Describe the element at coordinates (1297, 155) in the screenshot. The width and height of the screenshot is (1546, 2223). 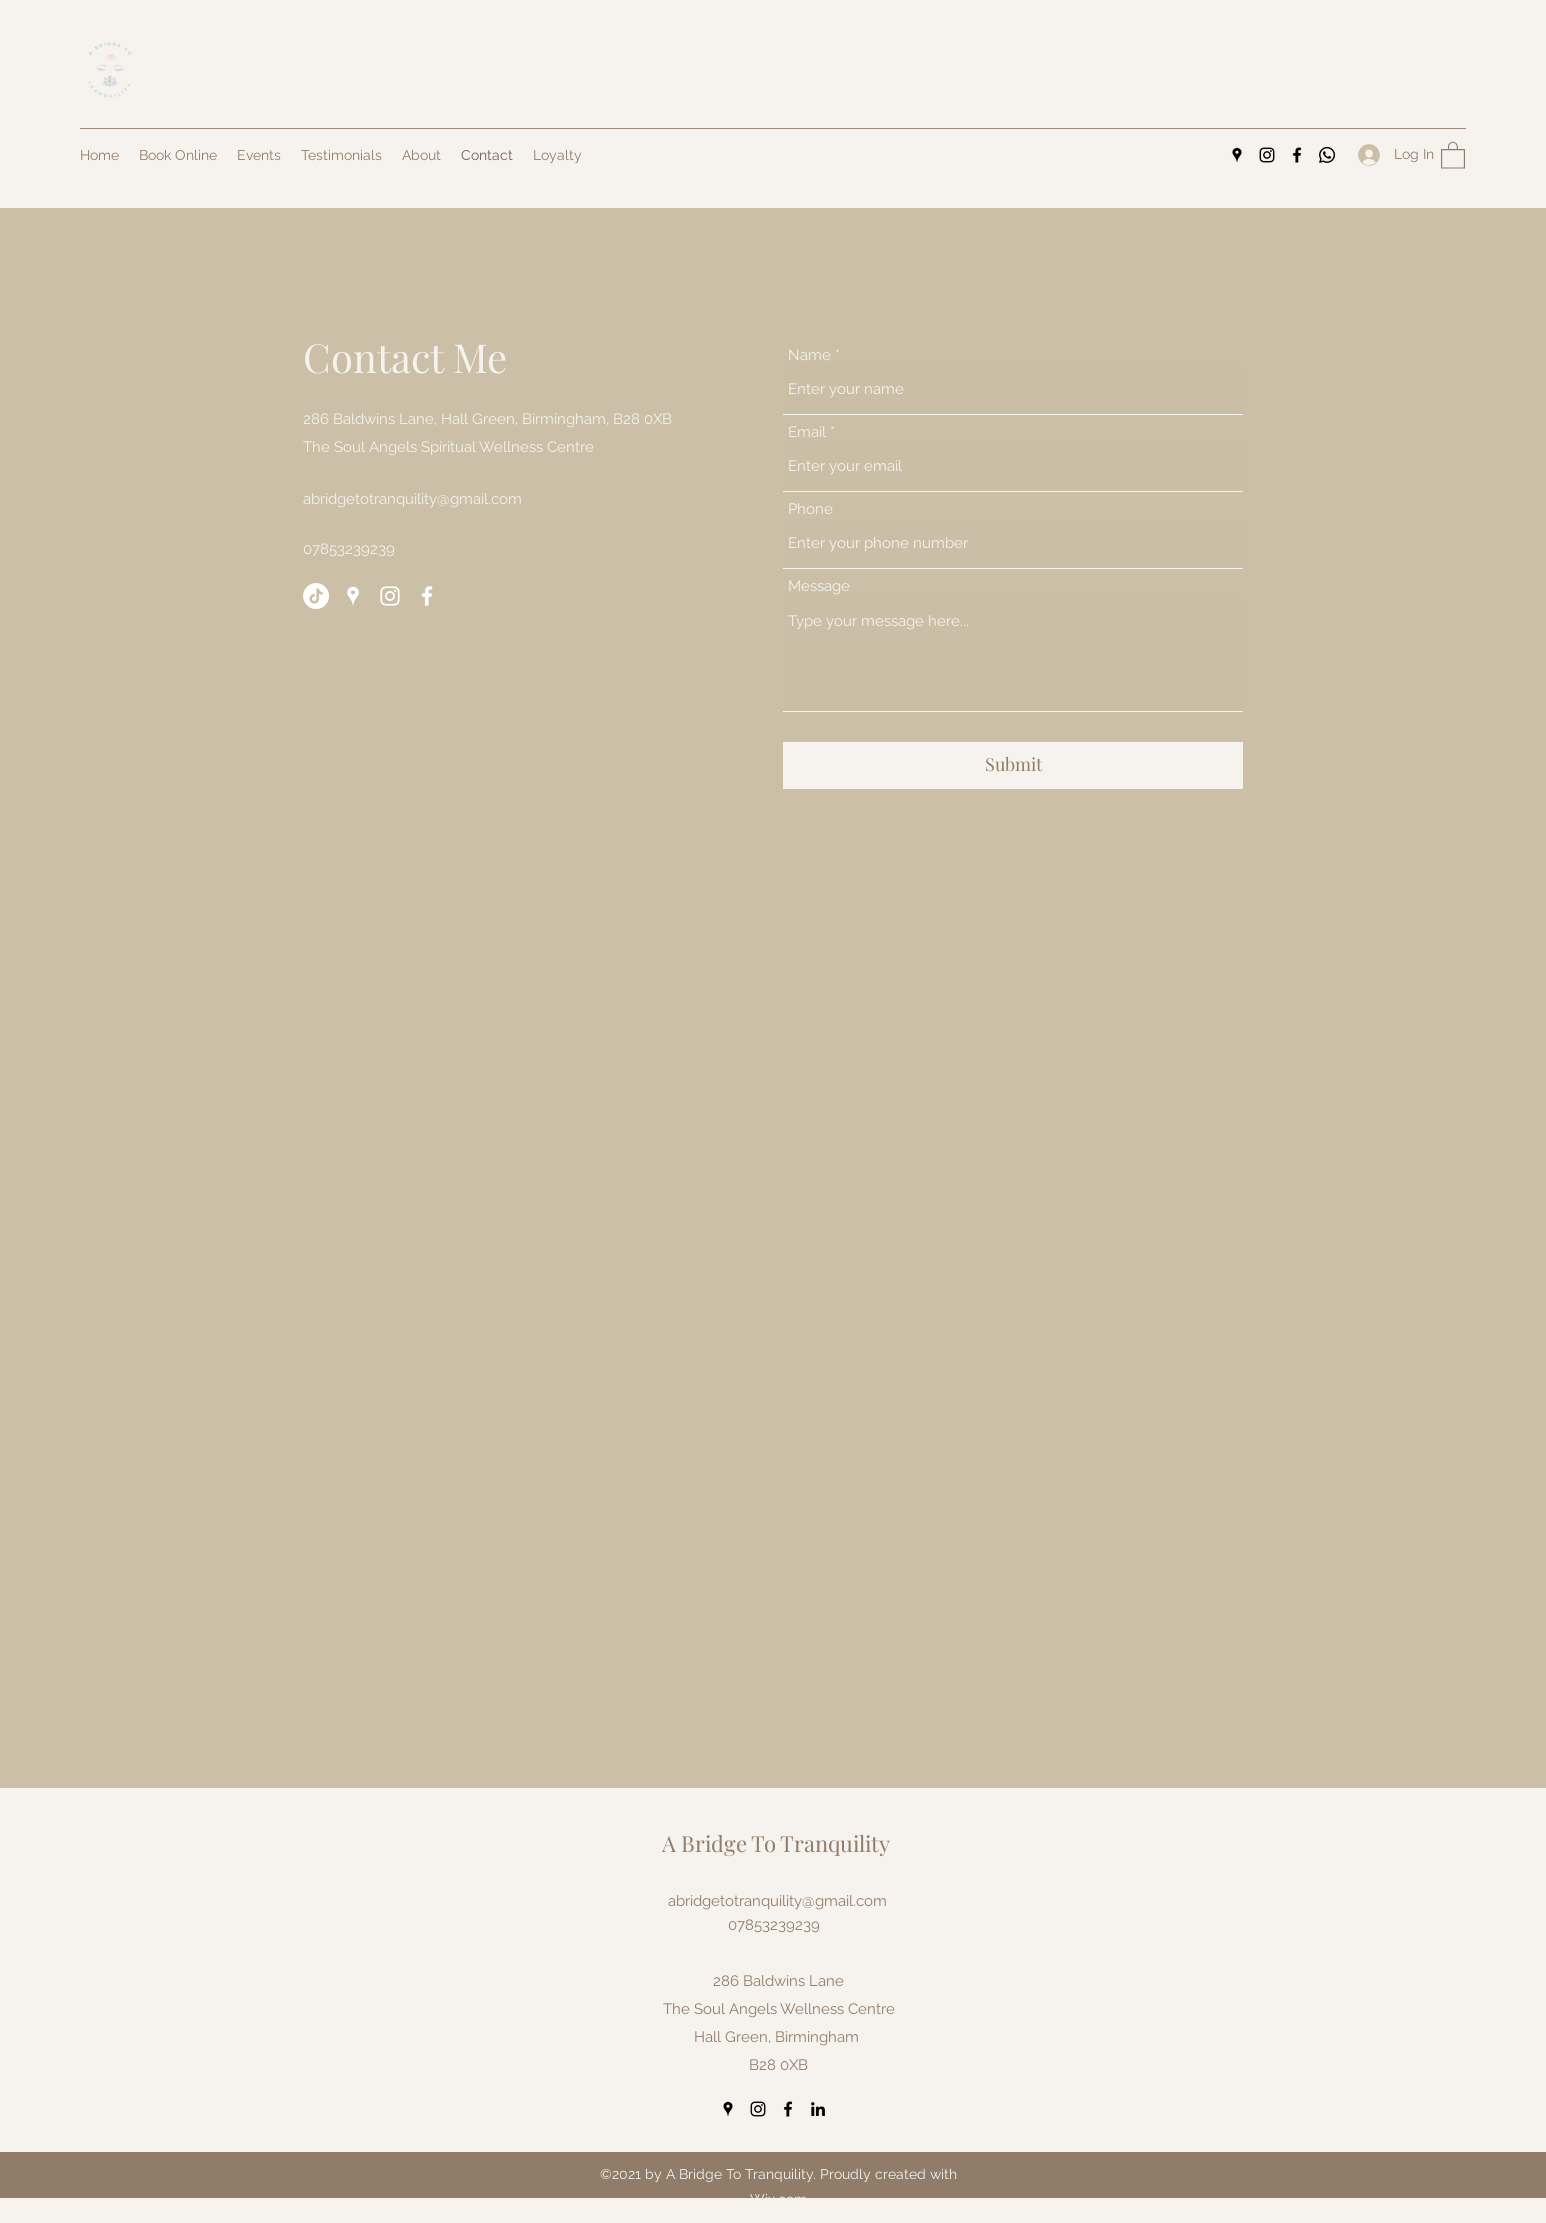
I see `[Facebook]` at that location.